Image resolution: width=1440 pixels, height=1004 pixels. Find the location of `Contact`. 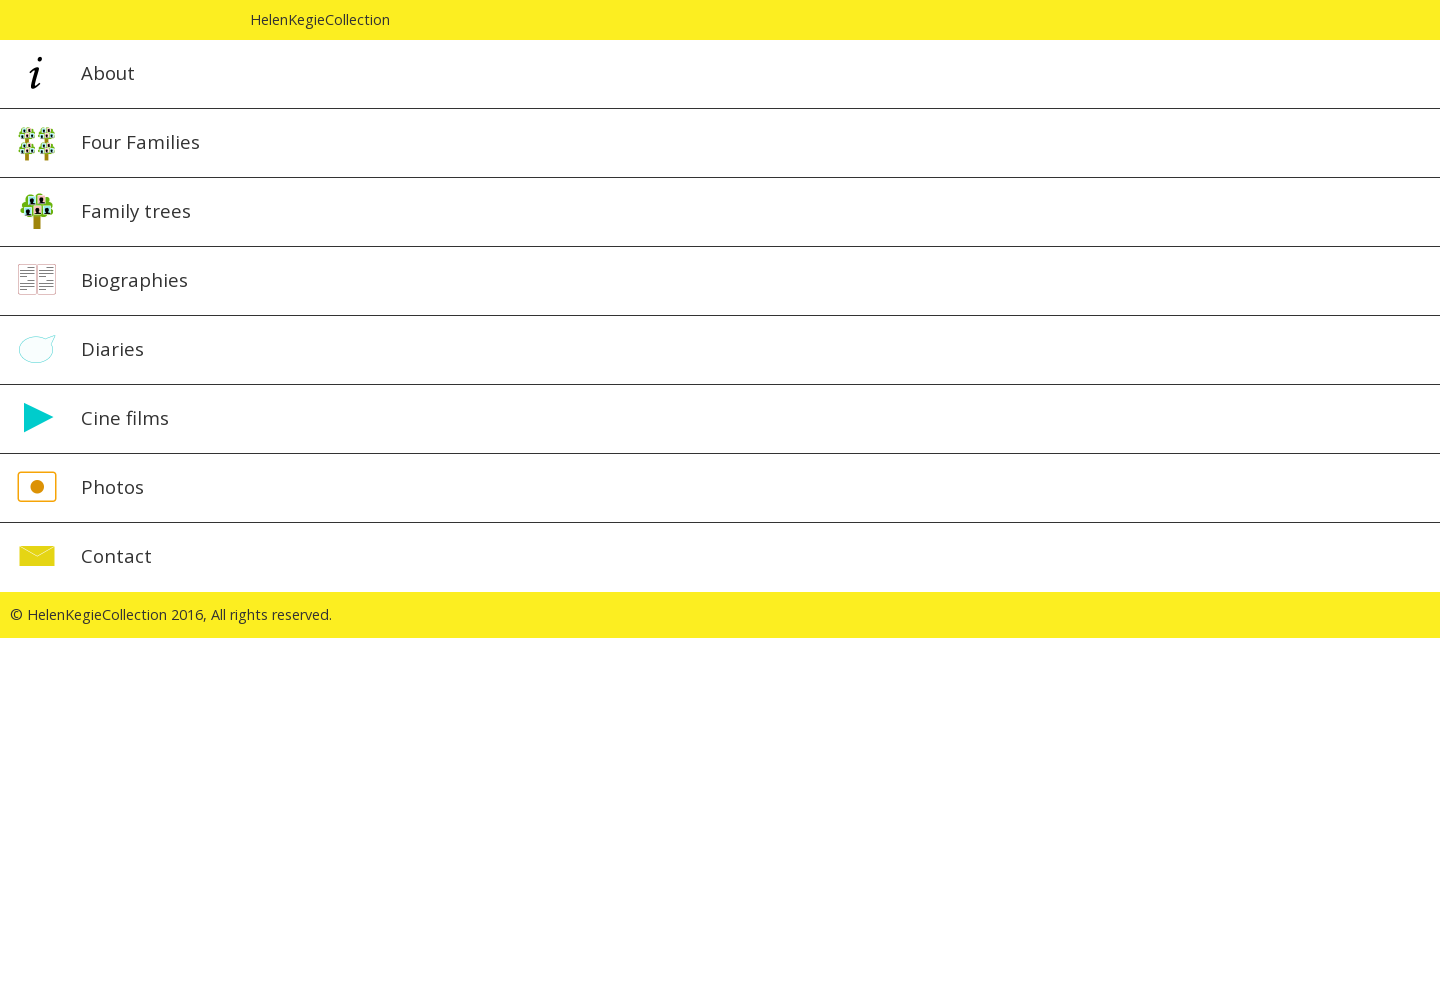

Contact is located at coordinates (116, 555).